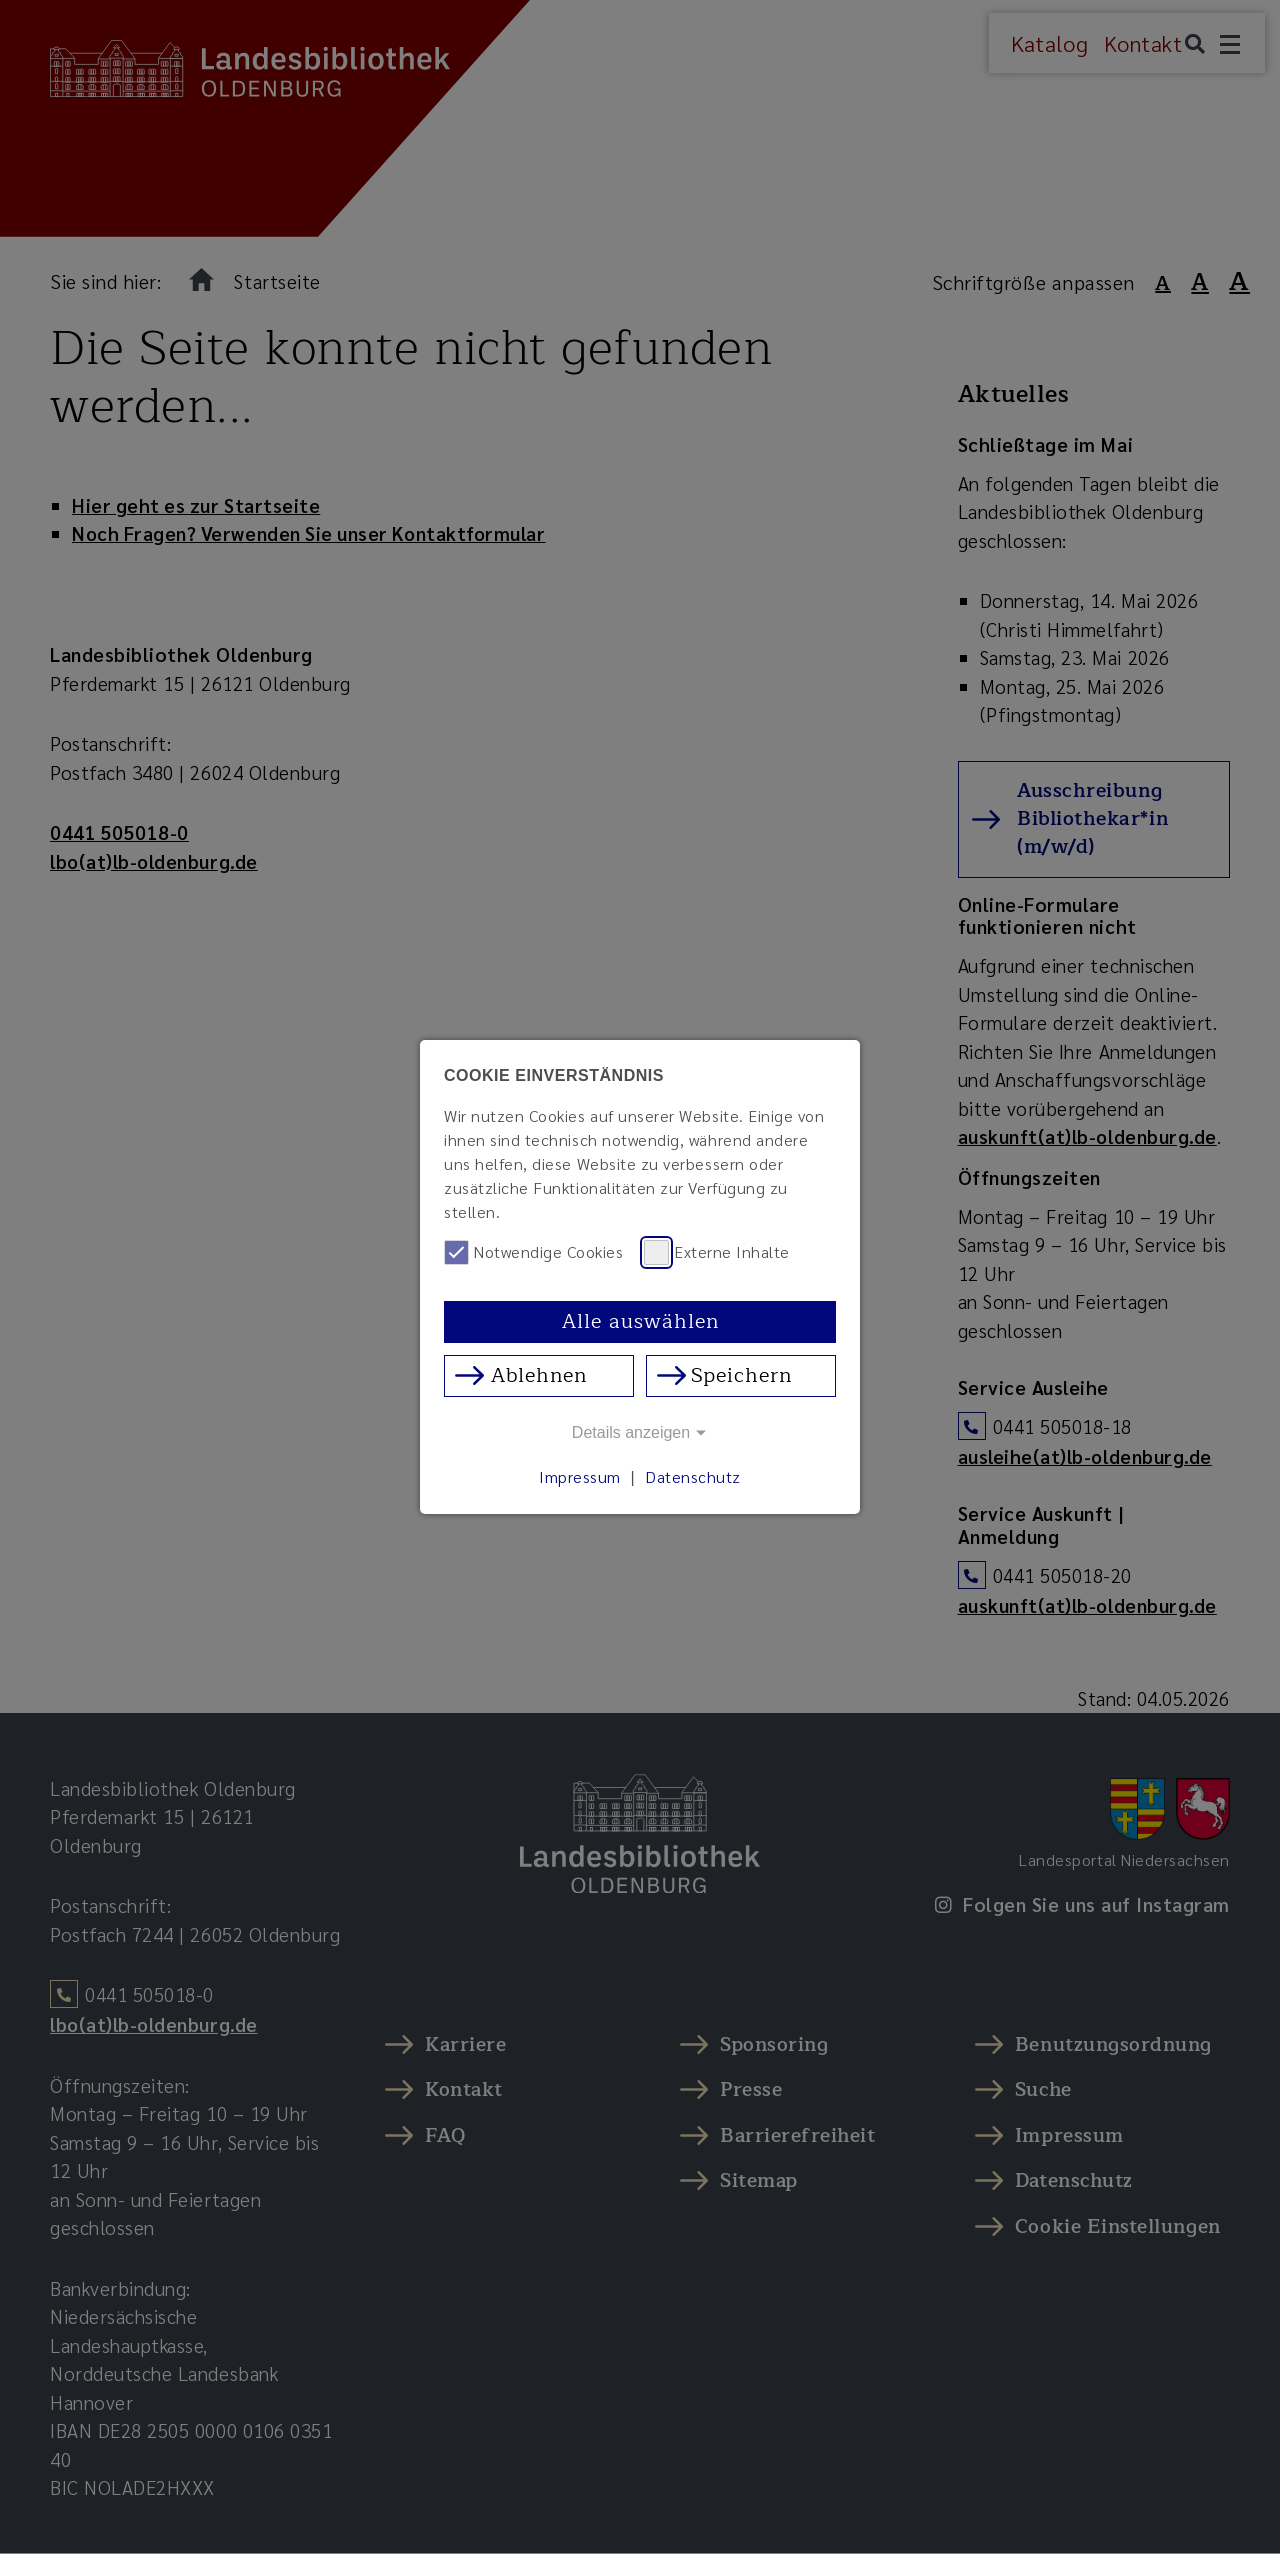 This screenshot has width=1280, height=2554. I want to click on Speichern, so click(741, 1375).